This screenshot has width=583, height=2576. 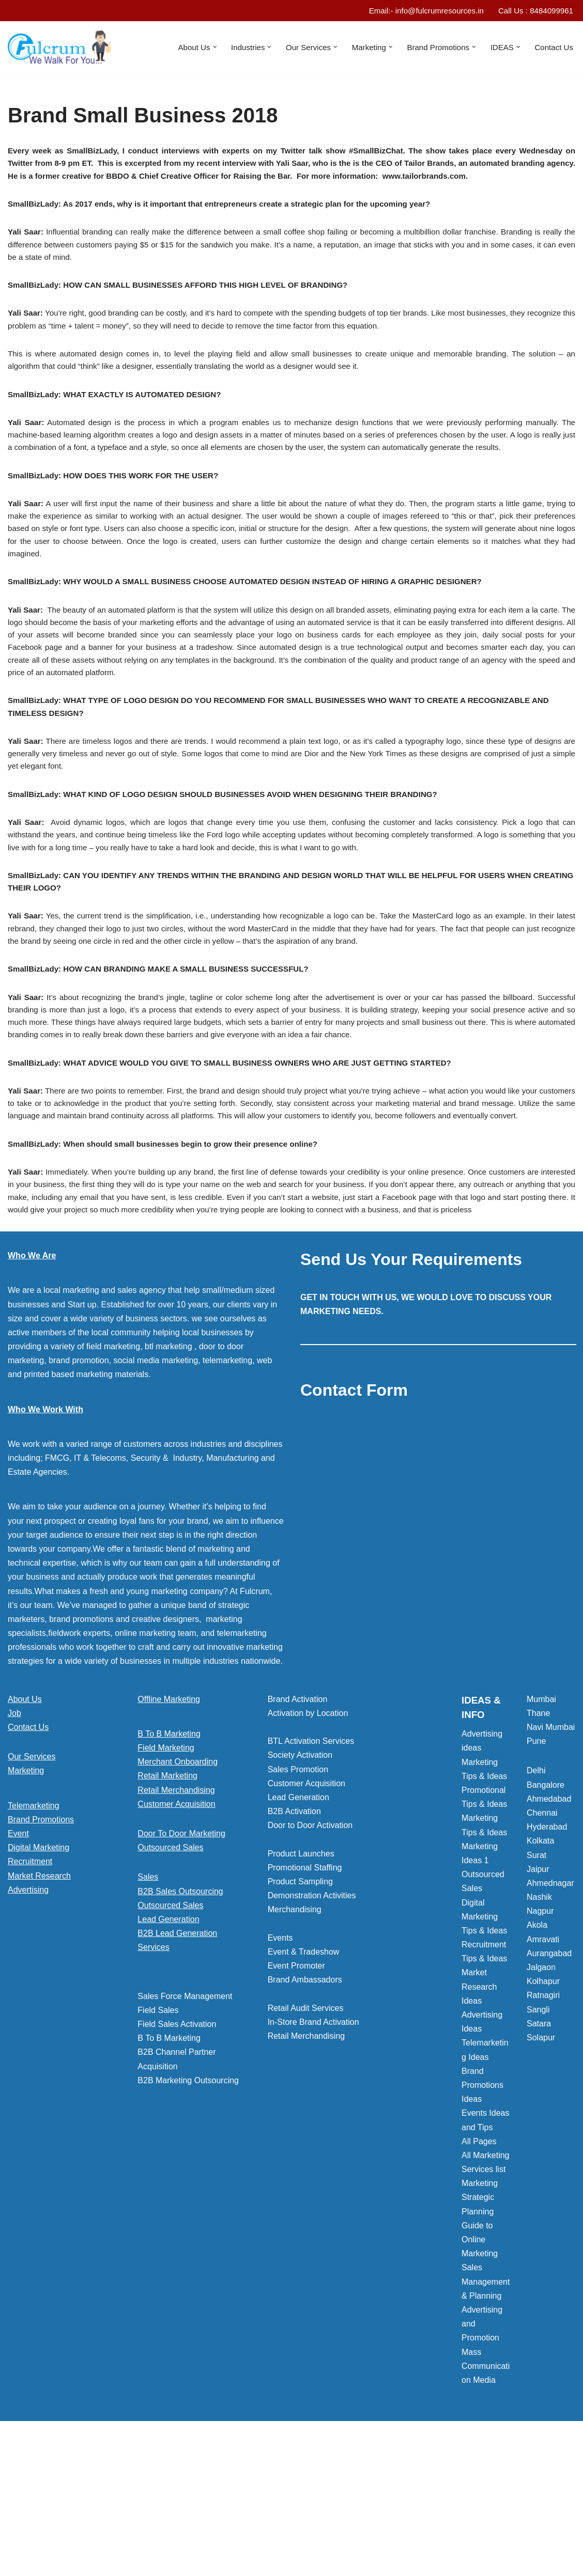 What do you see at coordinates (480, 2325) in the screenshot?
I see `Marketing Strategic Planning` at bounding box center [480, 2325].